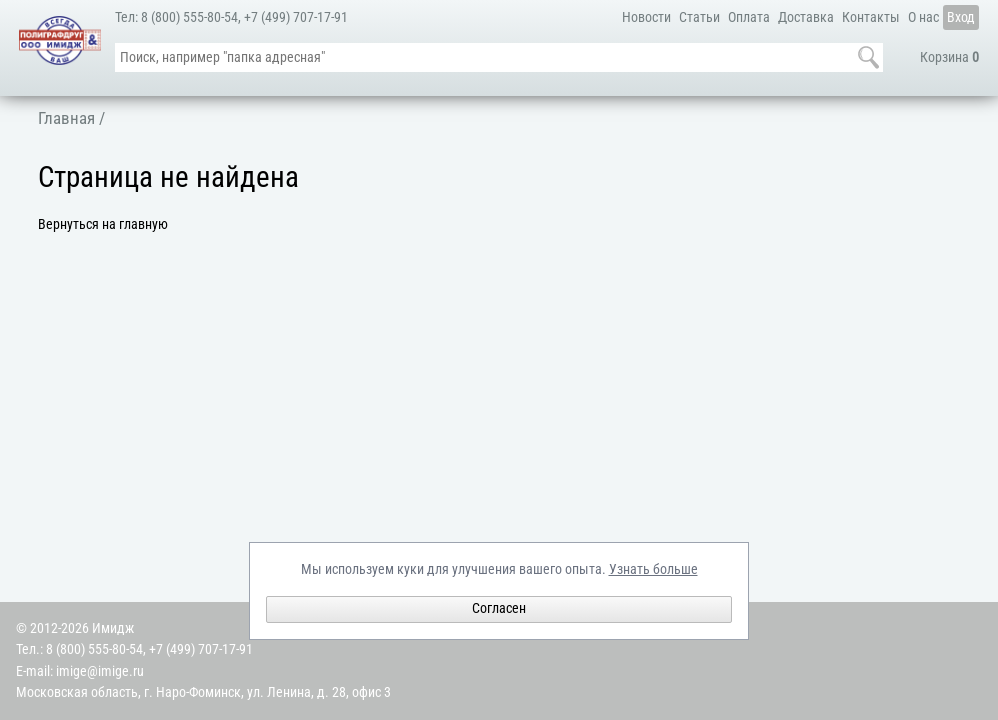 The image size is (998, 720). What do you see at coordinates (749, 17) in the screenshot?
I see `Оплата` at bounding box center [749, 17].